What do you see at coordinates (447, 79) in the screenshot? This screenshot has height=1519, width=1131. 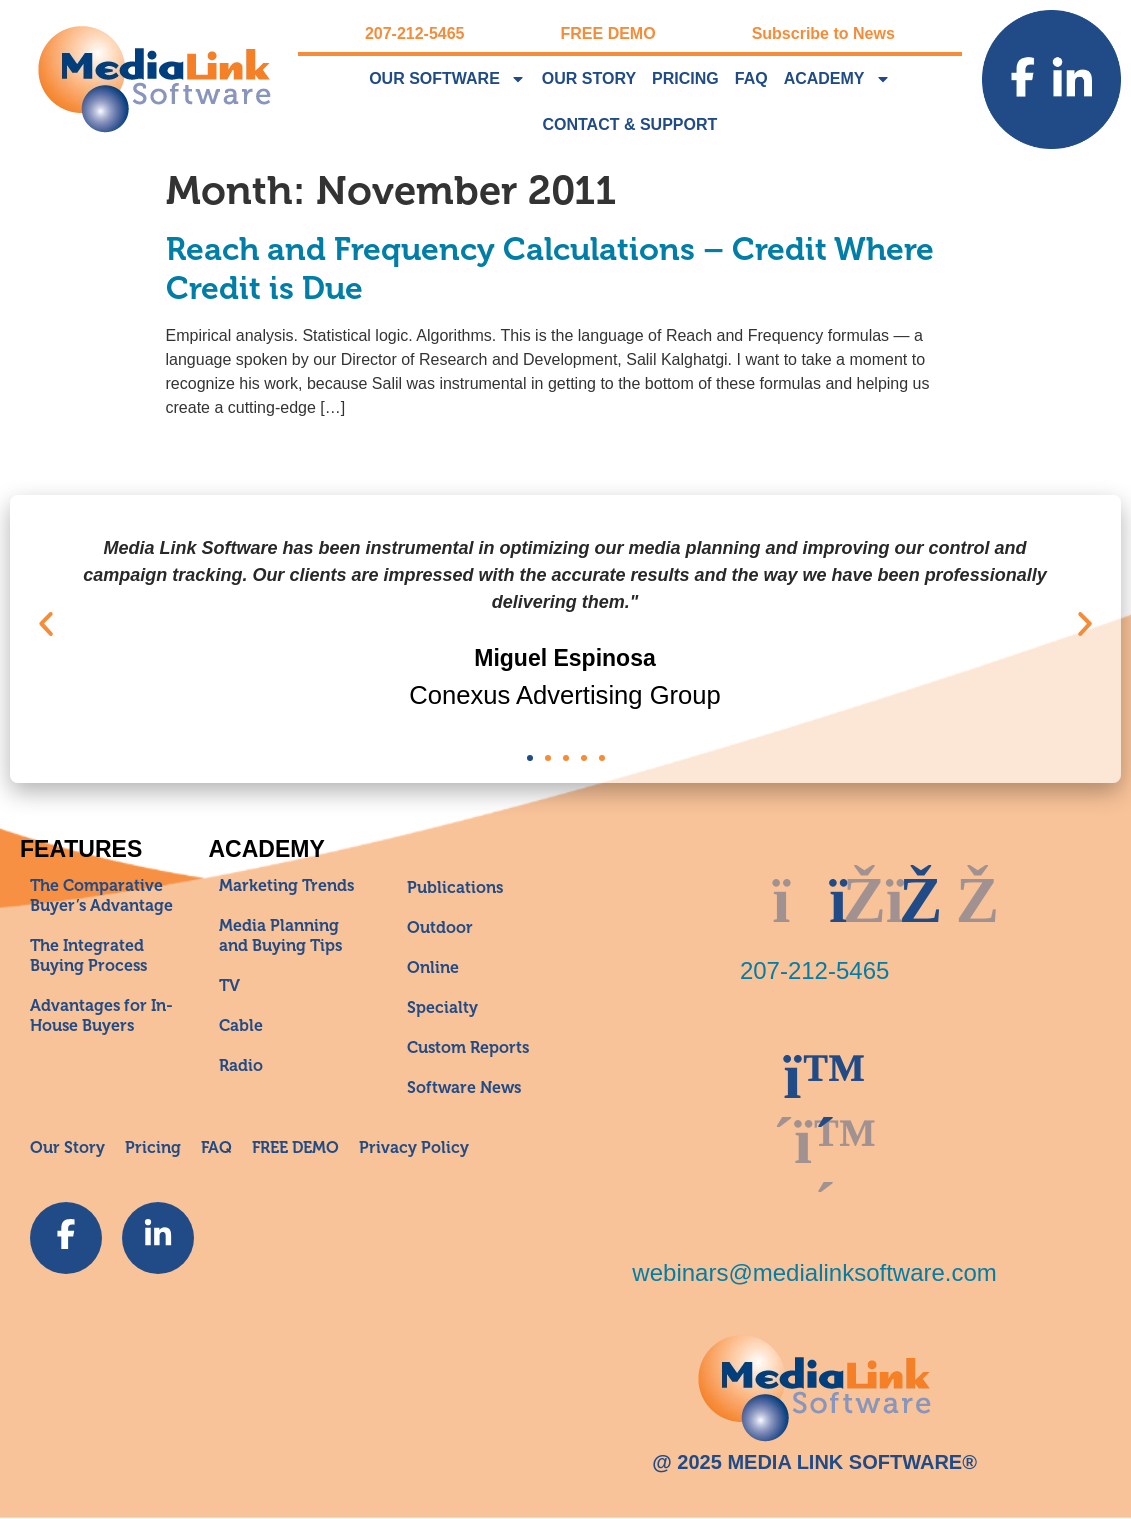 I see `Our Software` at bounding box center [447, 79].